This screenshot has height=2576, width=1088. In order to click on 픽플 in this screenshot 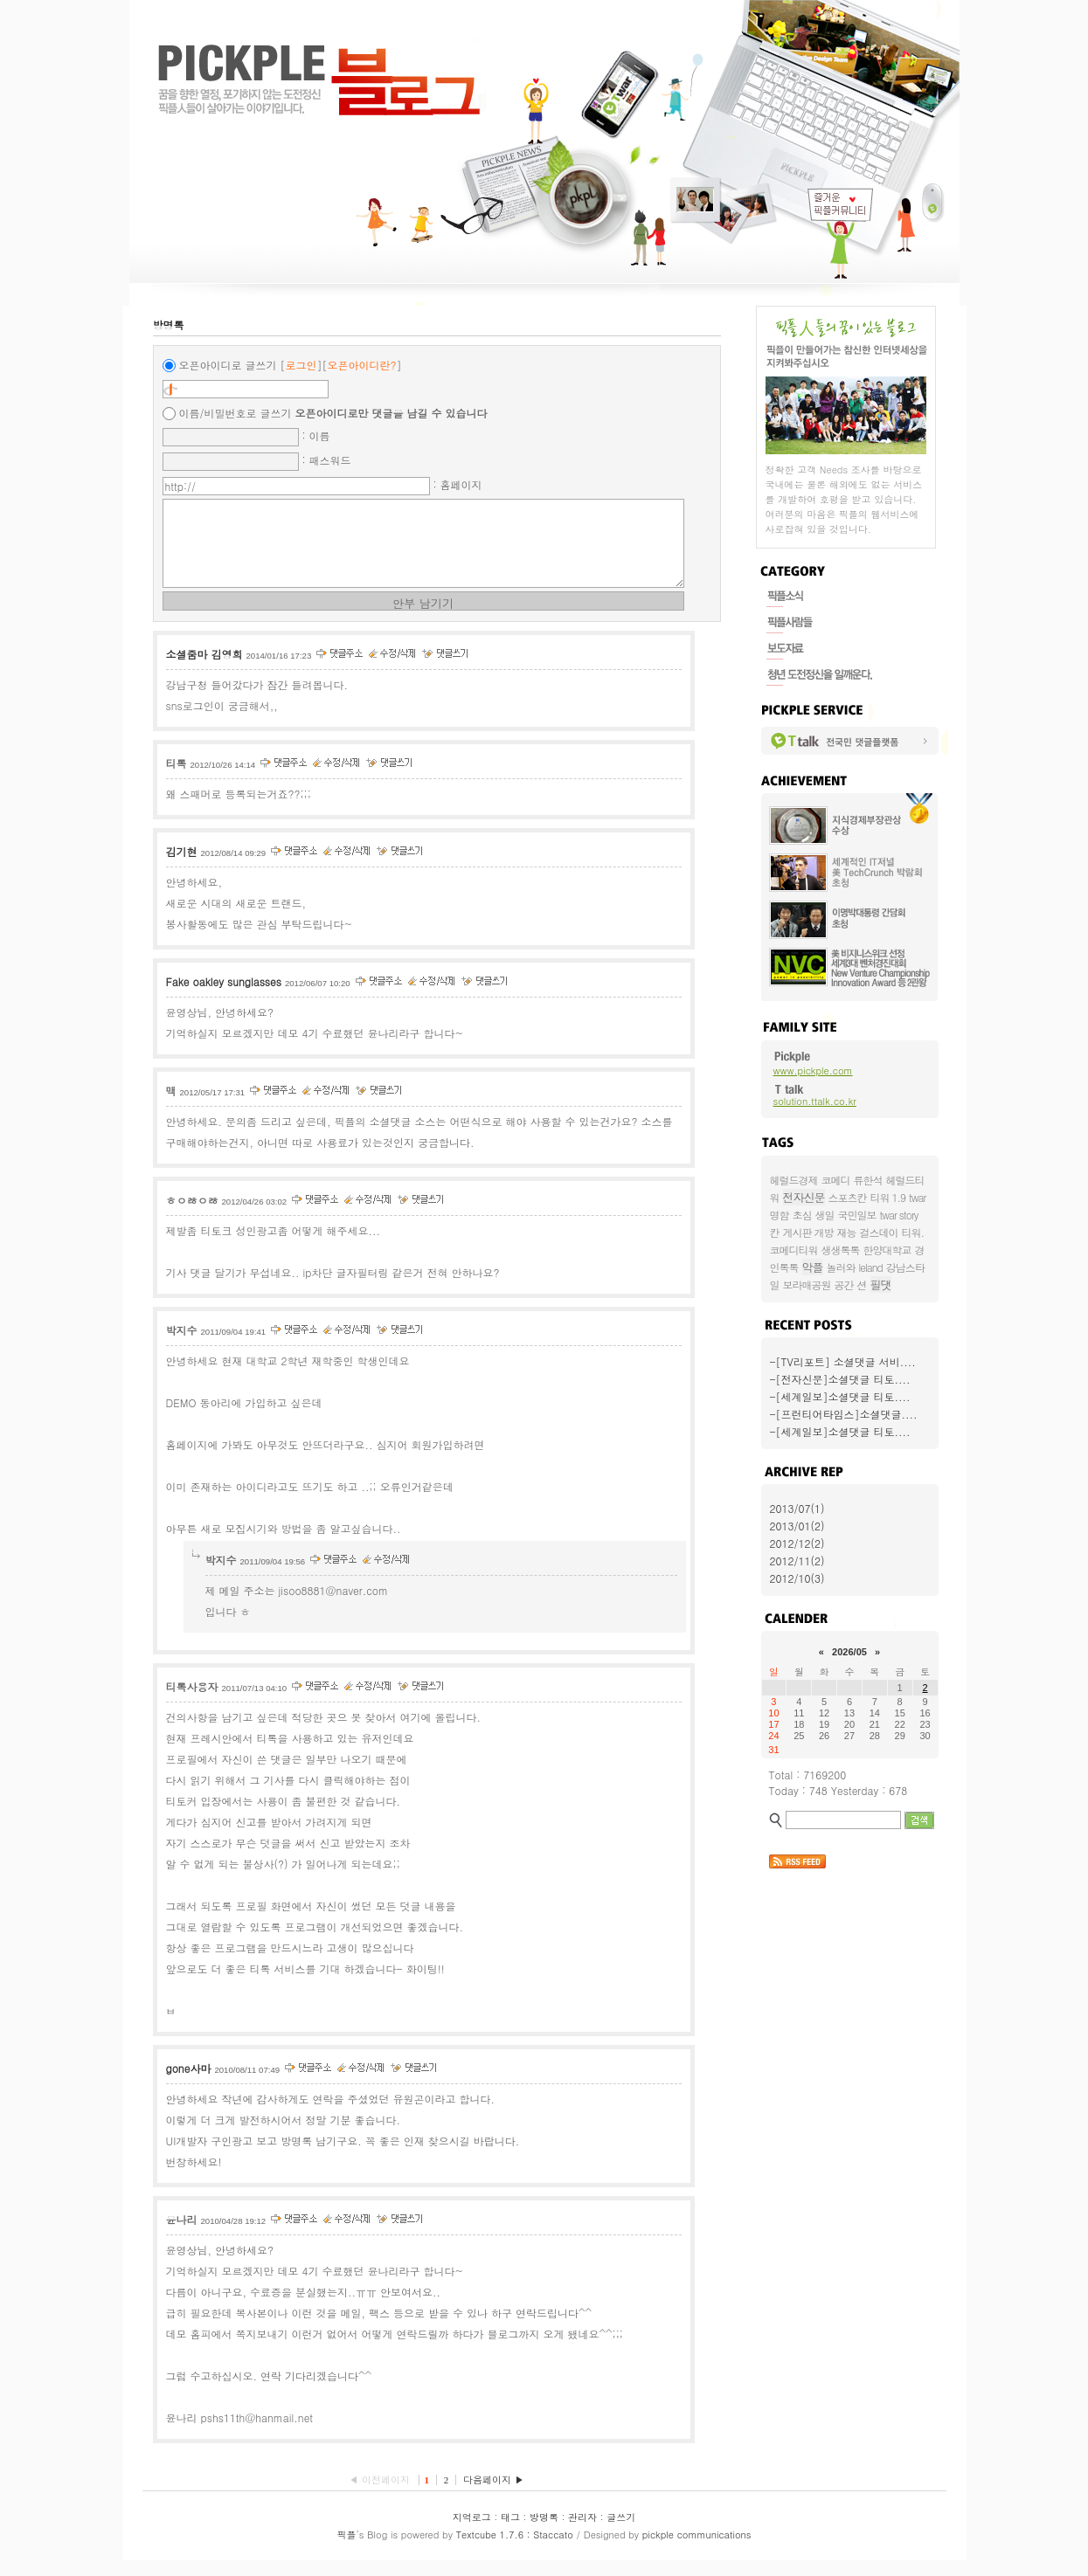, I will do `click(347, 2550)`.